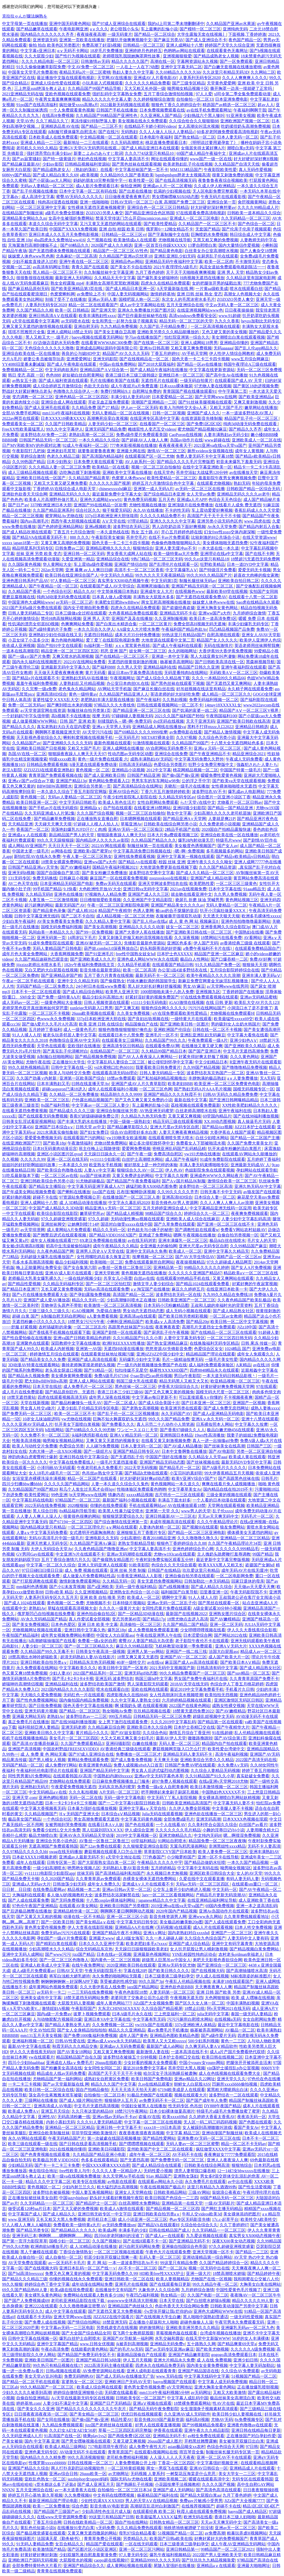  What do you see at coordinates (104, 1841) in the screenshot?
I see `AV鲁丝一区鲁丝二区鲁丝三` at bounding box center [104, 1841].